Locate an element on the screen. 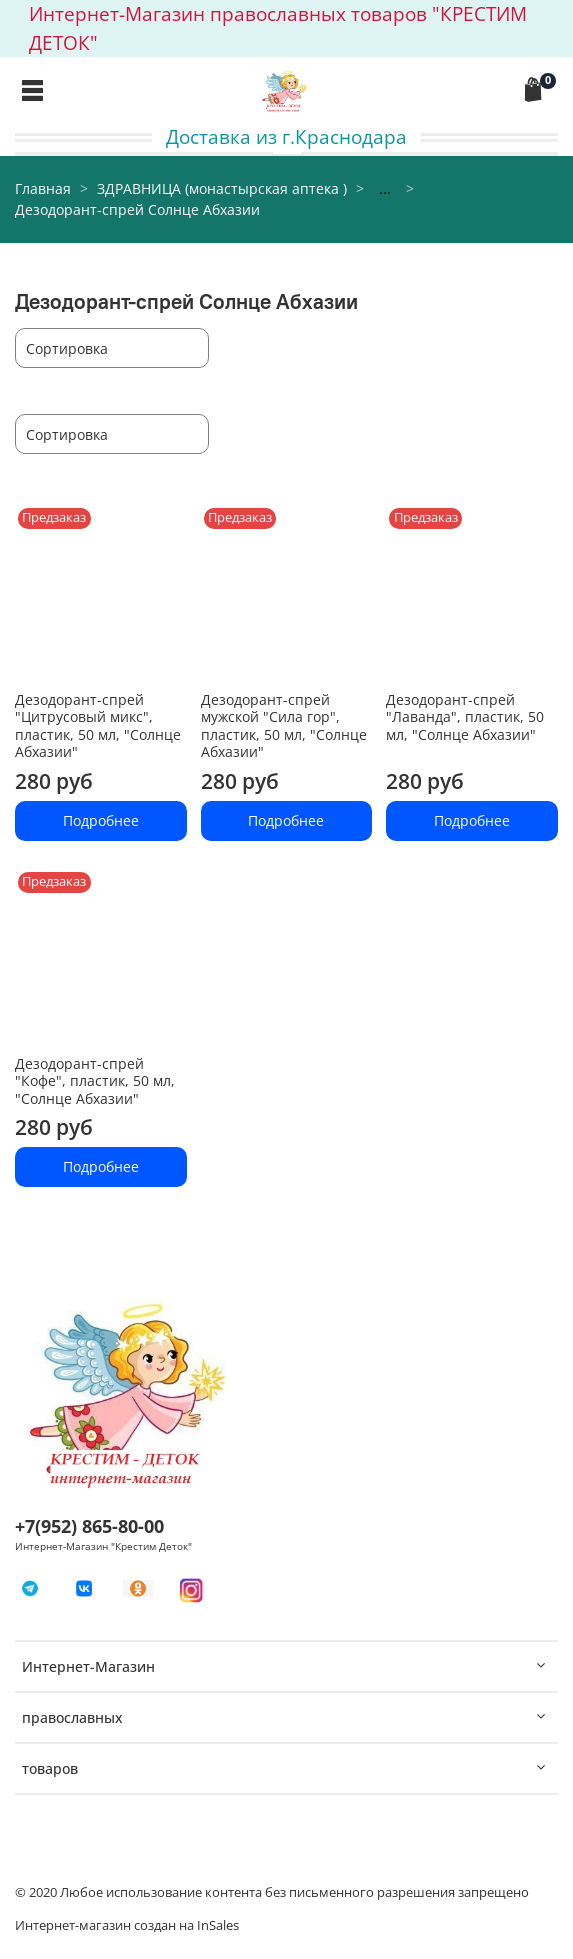 The image size is (573, 1959). Интернет-магазин создан на InSales is located at coordinates (127, 1925).